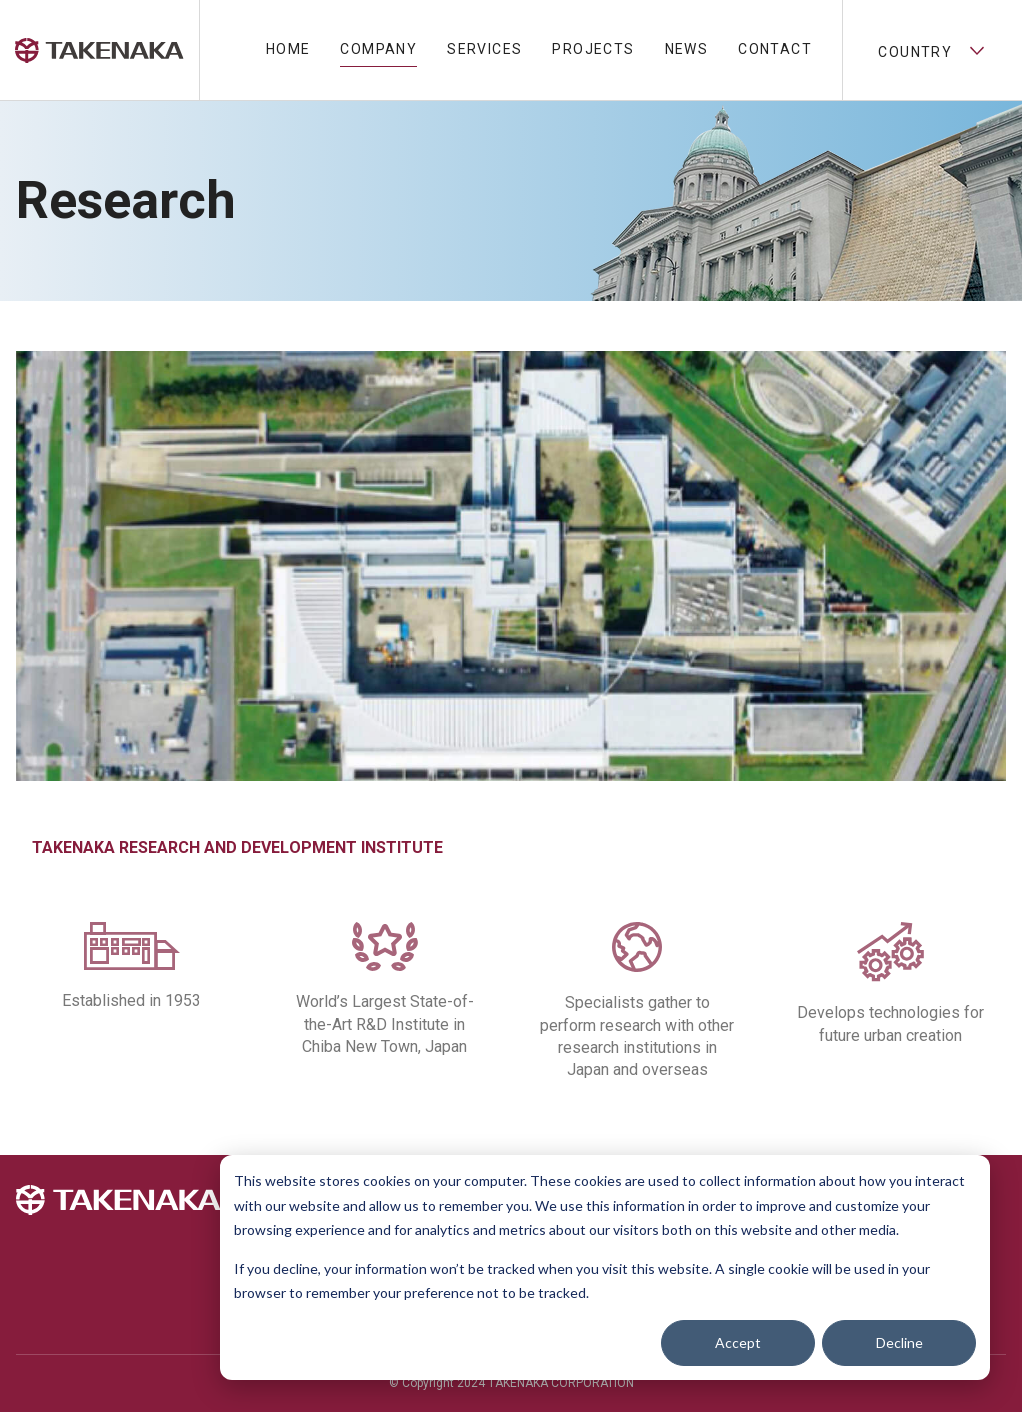  What do you see at coordinates (687, 49) in the screenshot?
I see `News [menuitem]` at bounding box center [687, 49].